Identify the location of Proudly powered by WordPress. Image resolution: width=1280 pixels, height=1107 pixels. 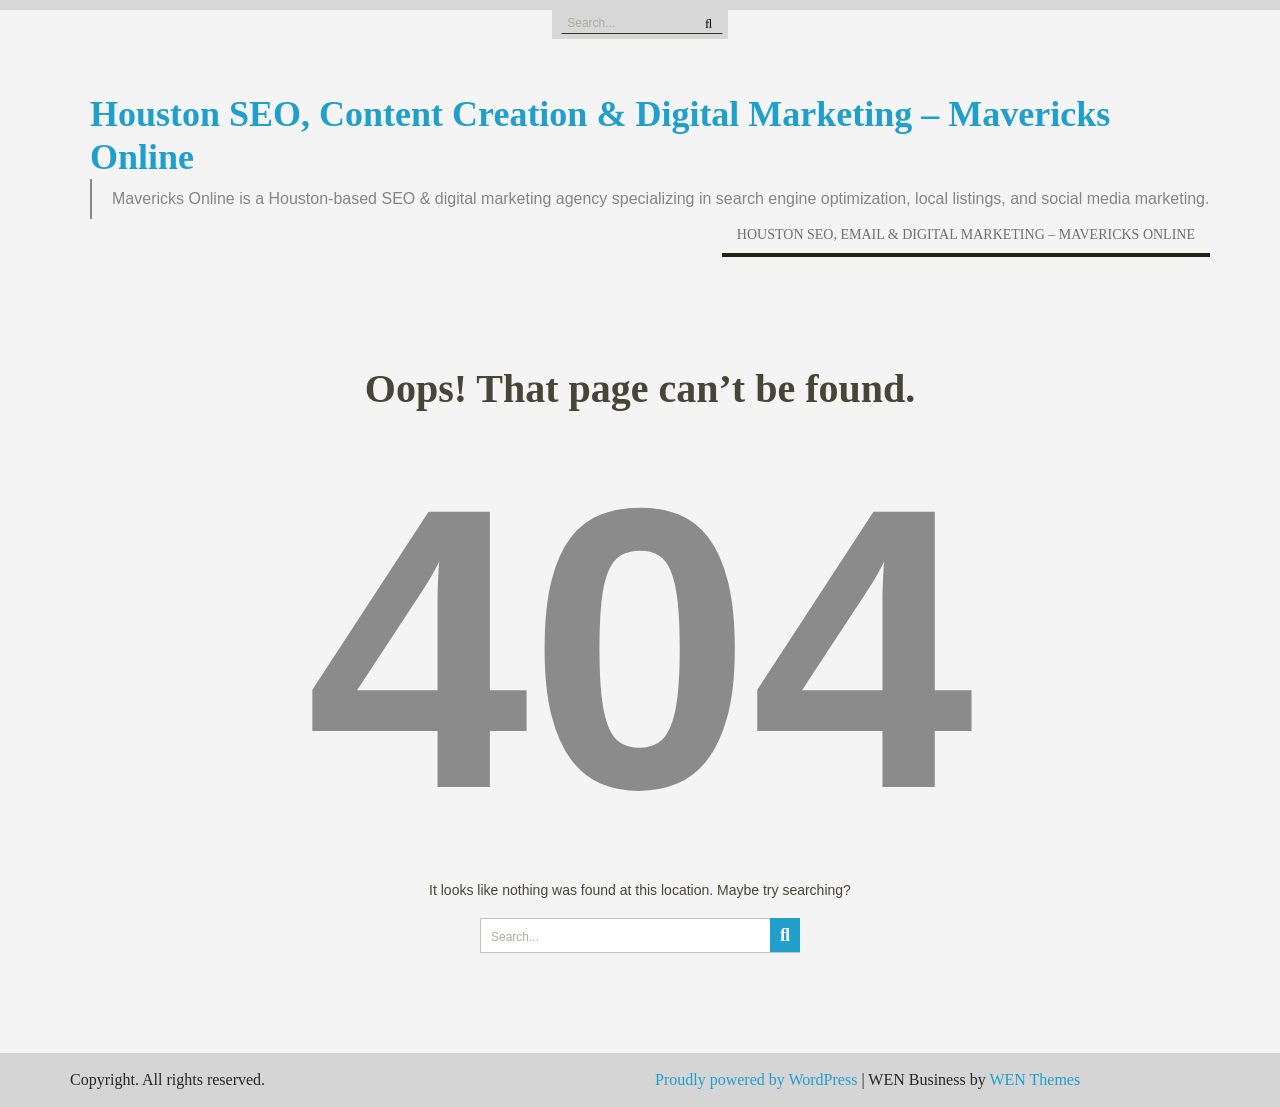
(756, 1079).